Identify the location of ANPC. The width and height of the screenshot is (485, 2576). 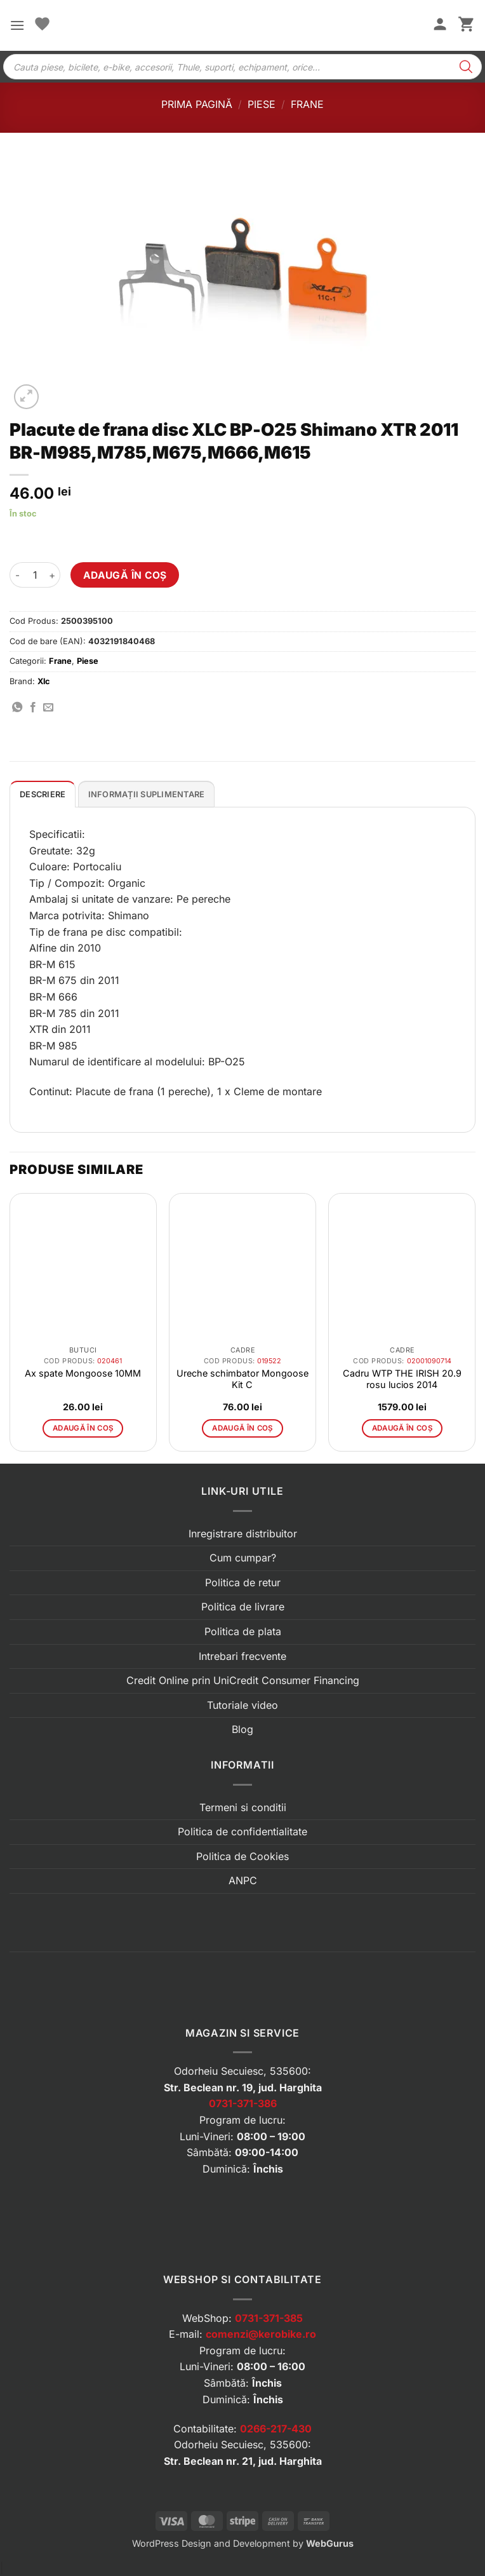
(243, 1880).